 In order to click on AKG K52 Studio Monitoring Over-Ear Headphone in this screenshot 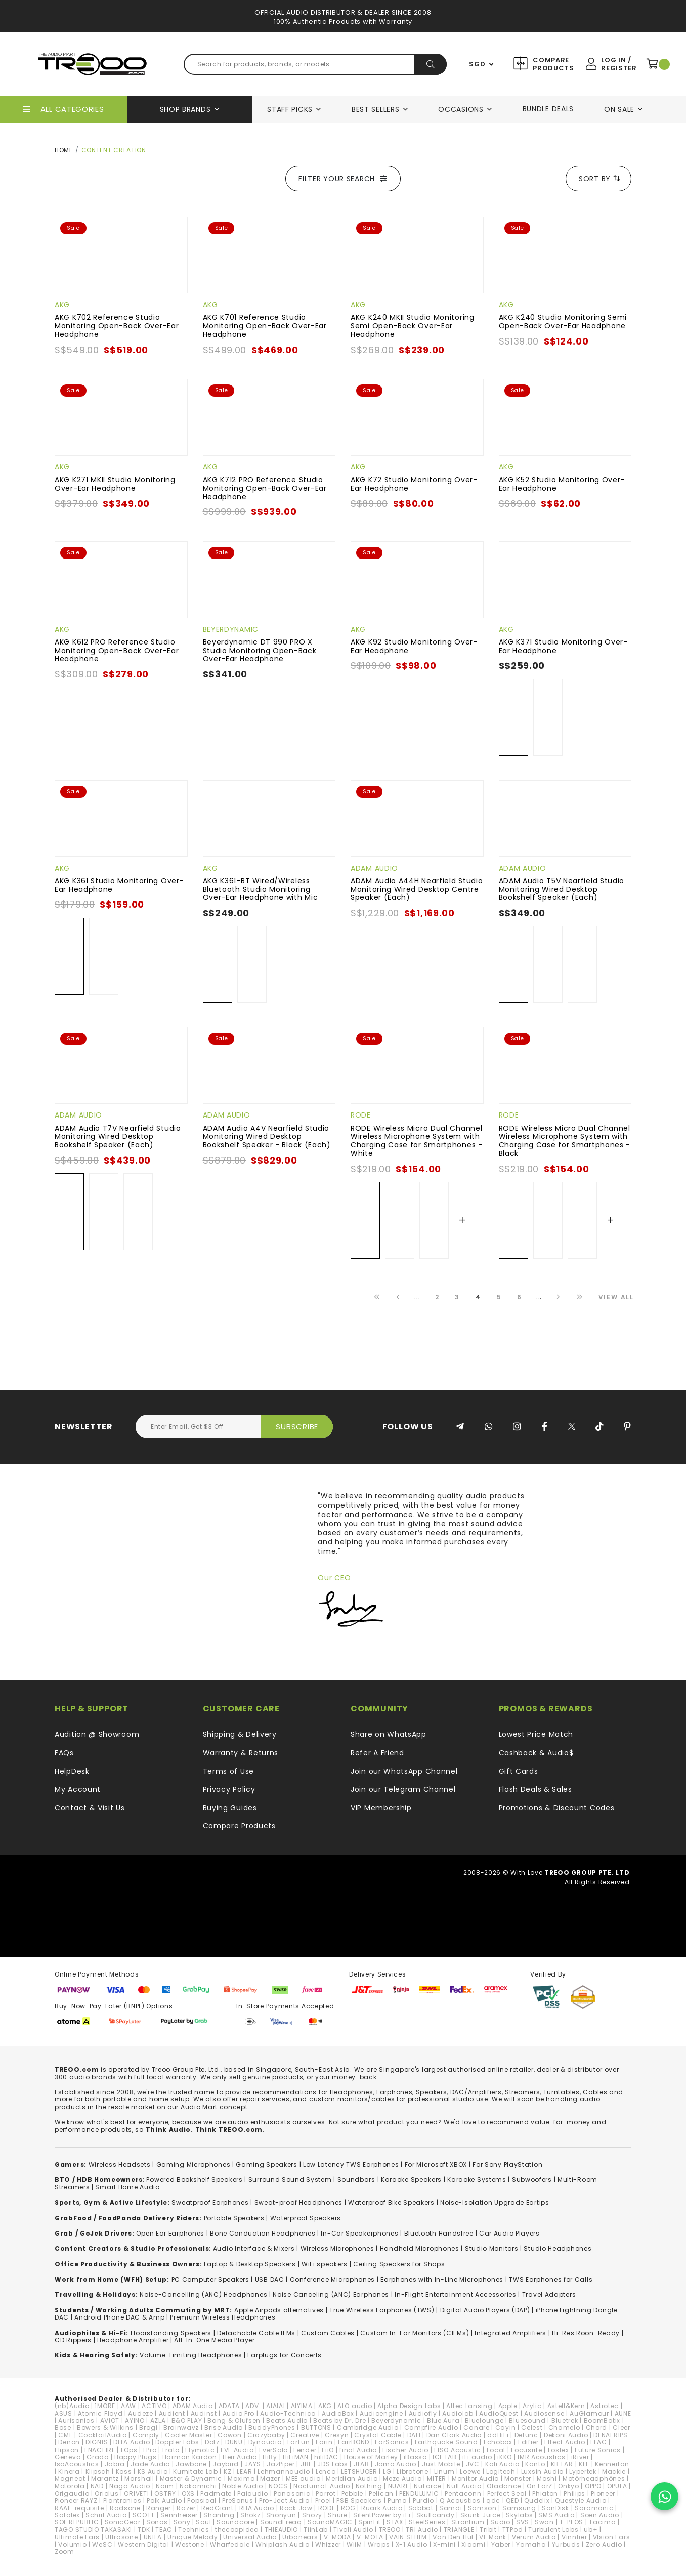, I will do `click(562, 484)`.